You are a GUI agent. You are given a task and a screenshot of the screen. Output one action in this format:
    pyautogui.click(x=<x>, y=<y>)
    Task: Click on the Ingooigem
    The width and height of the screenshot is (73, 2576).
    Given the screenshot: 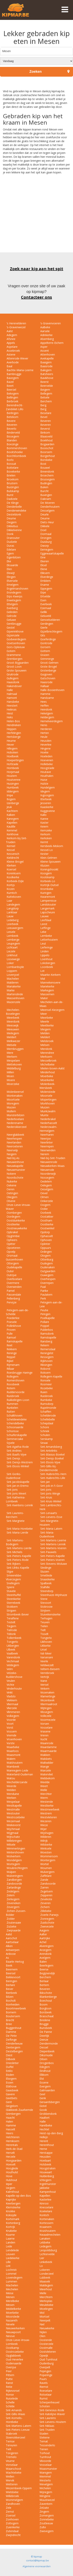 What is the action you would take?
    pyautogui.click(x=47, y=795)
    